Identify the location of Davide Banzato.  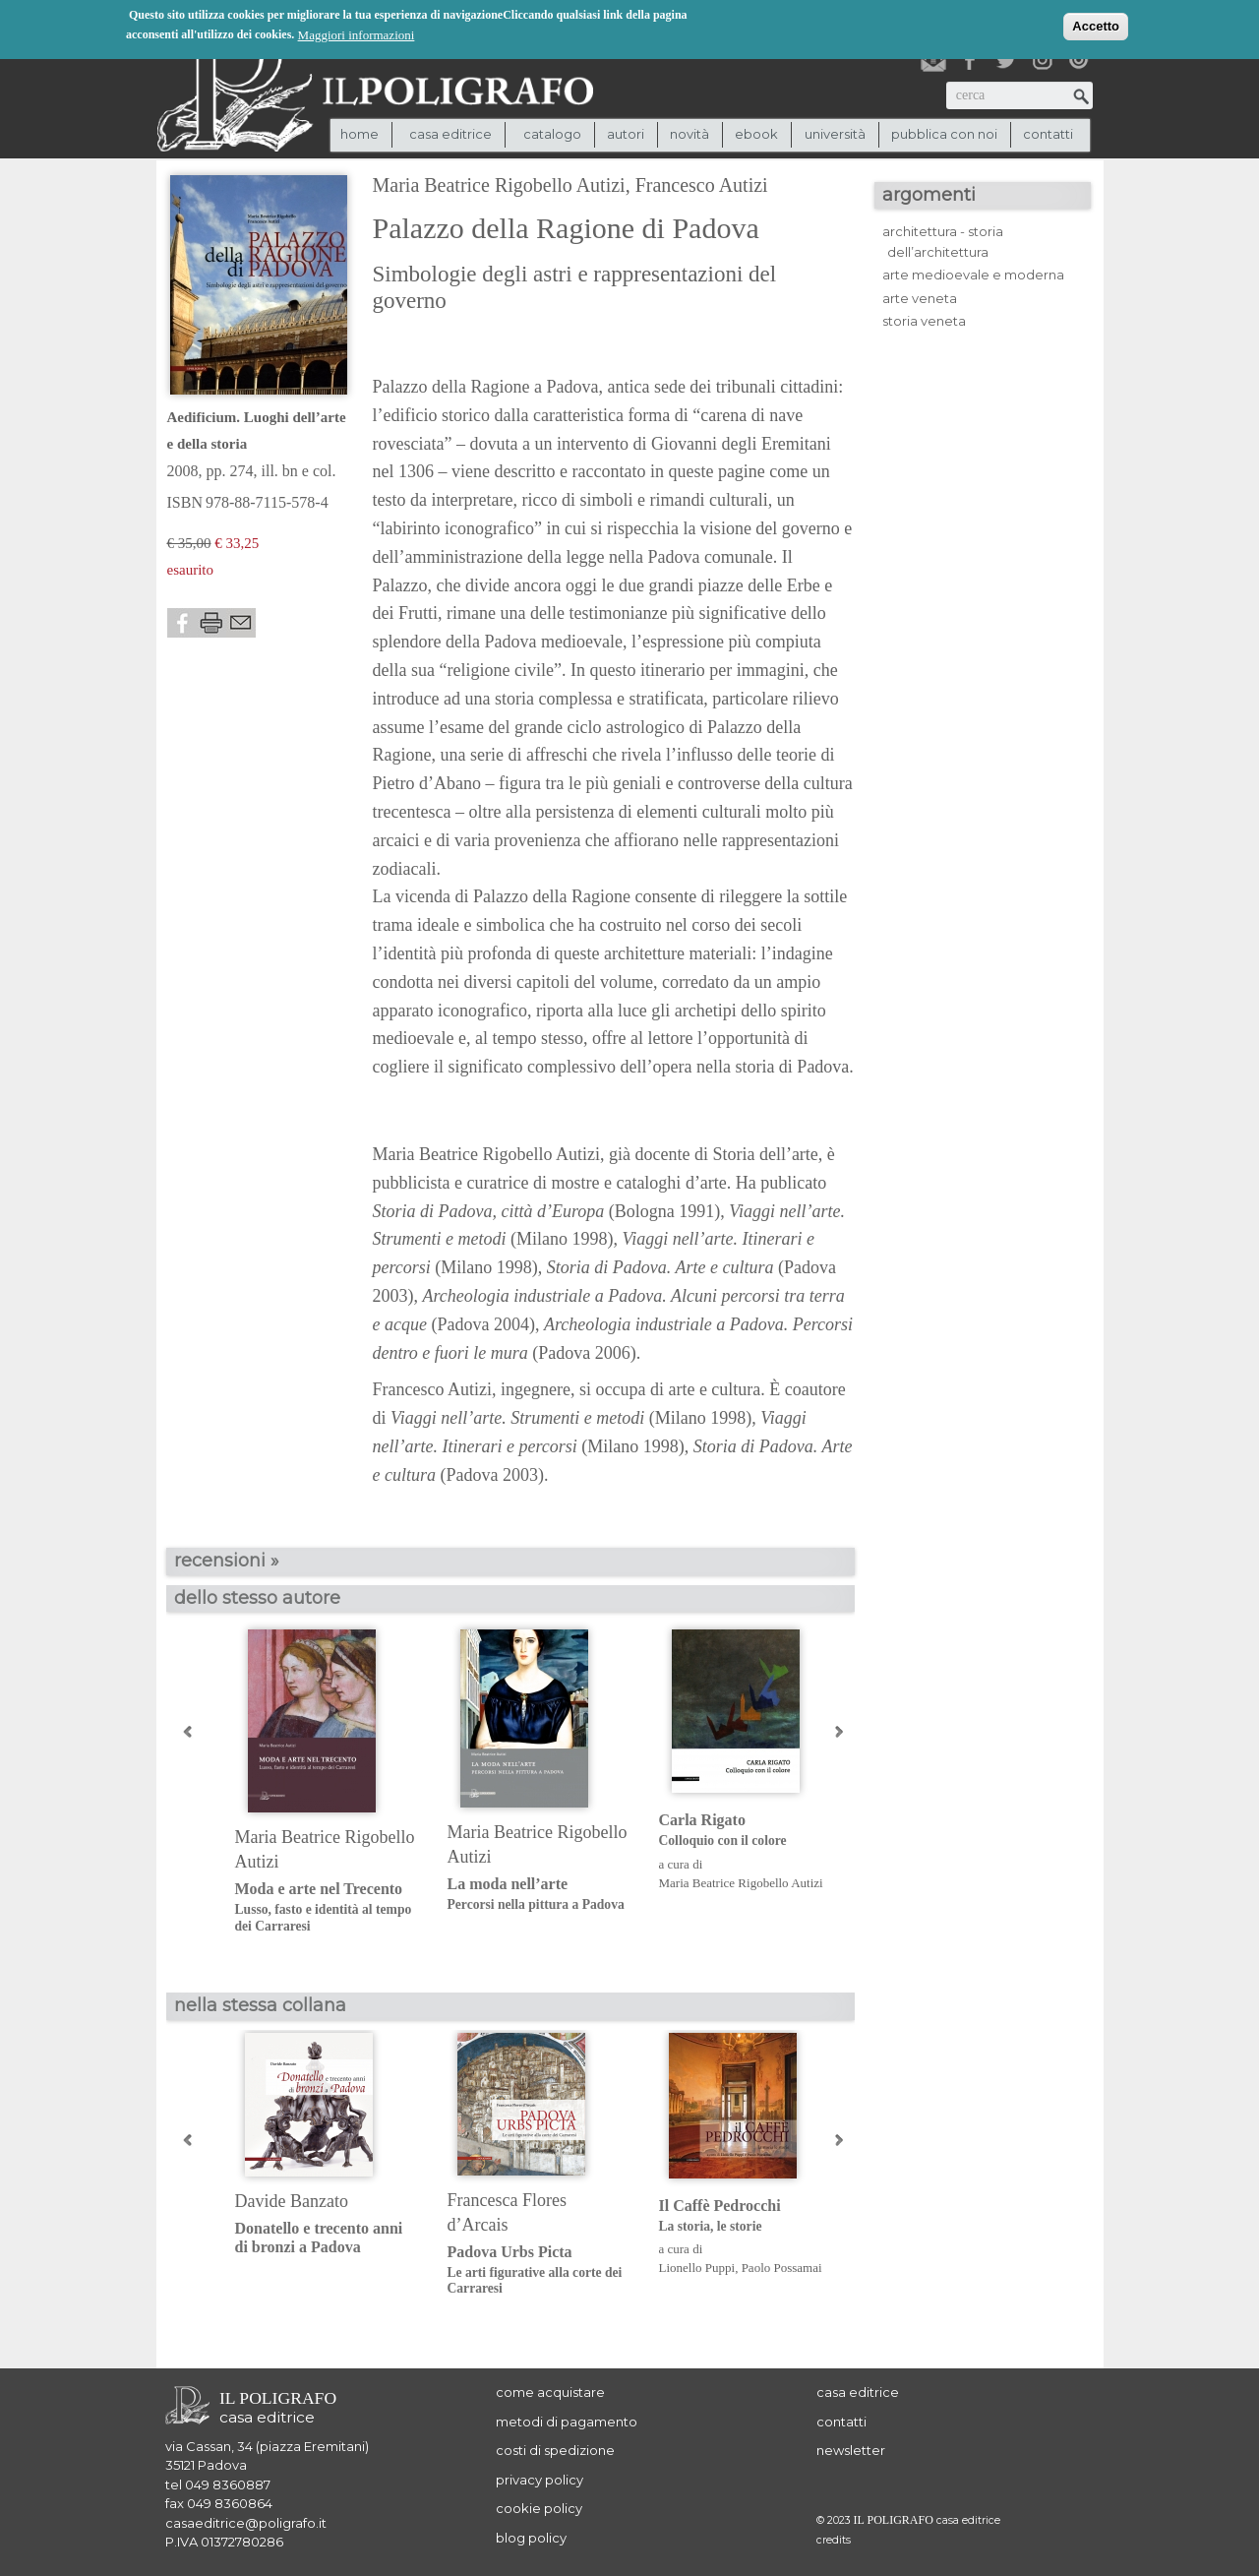
(291, 2201).